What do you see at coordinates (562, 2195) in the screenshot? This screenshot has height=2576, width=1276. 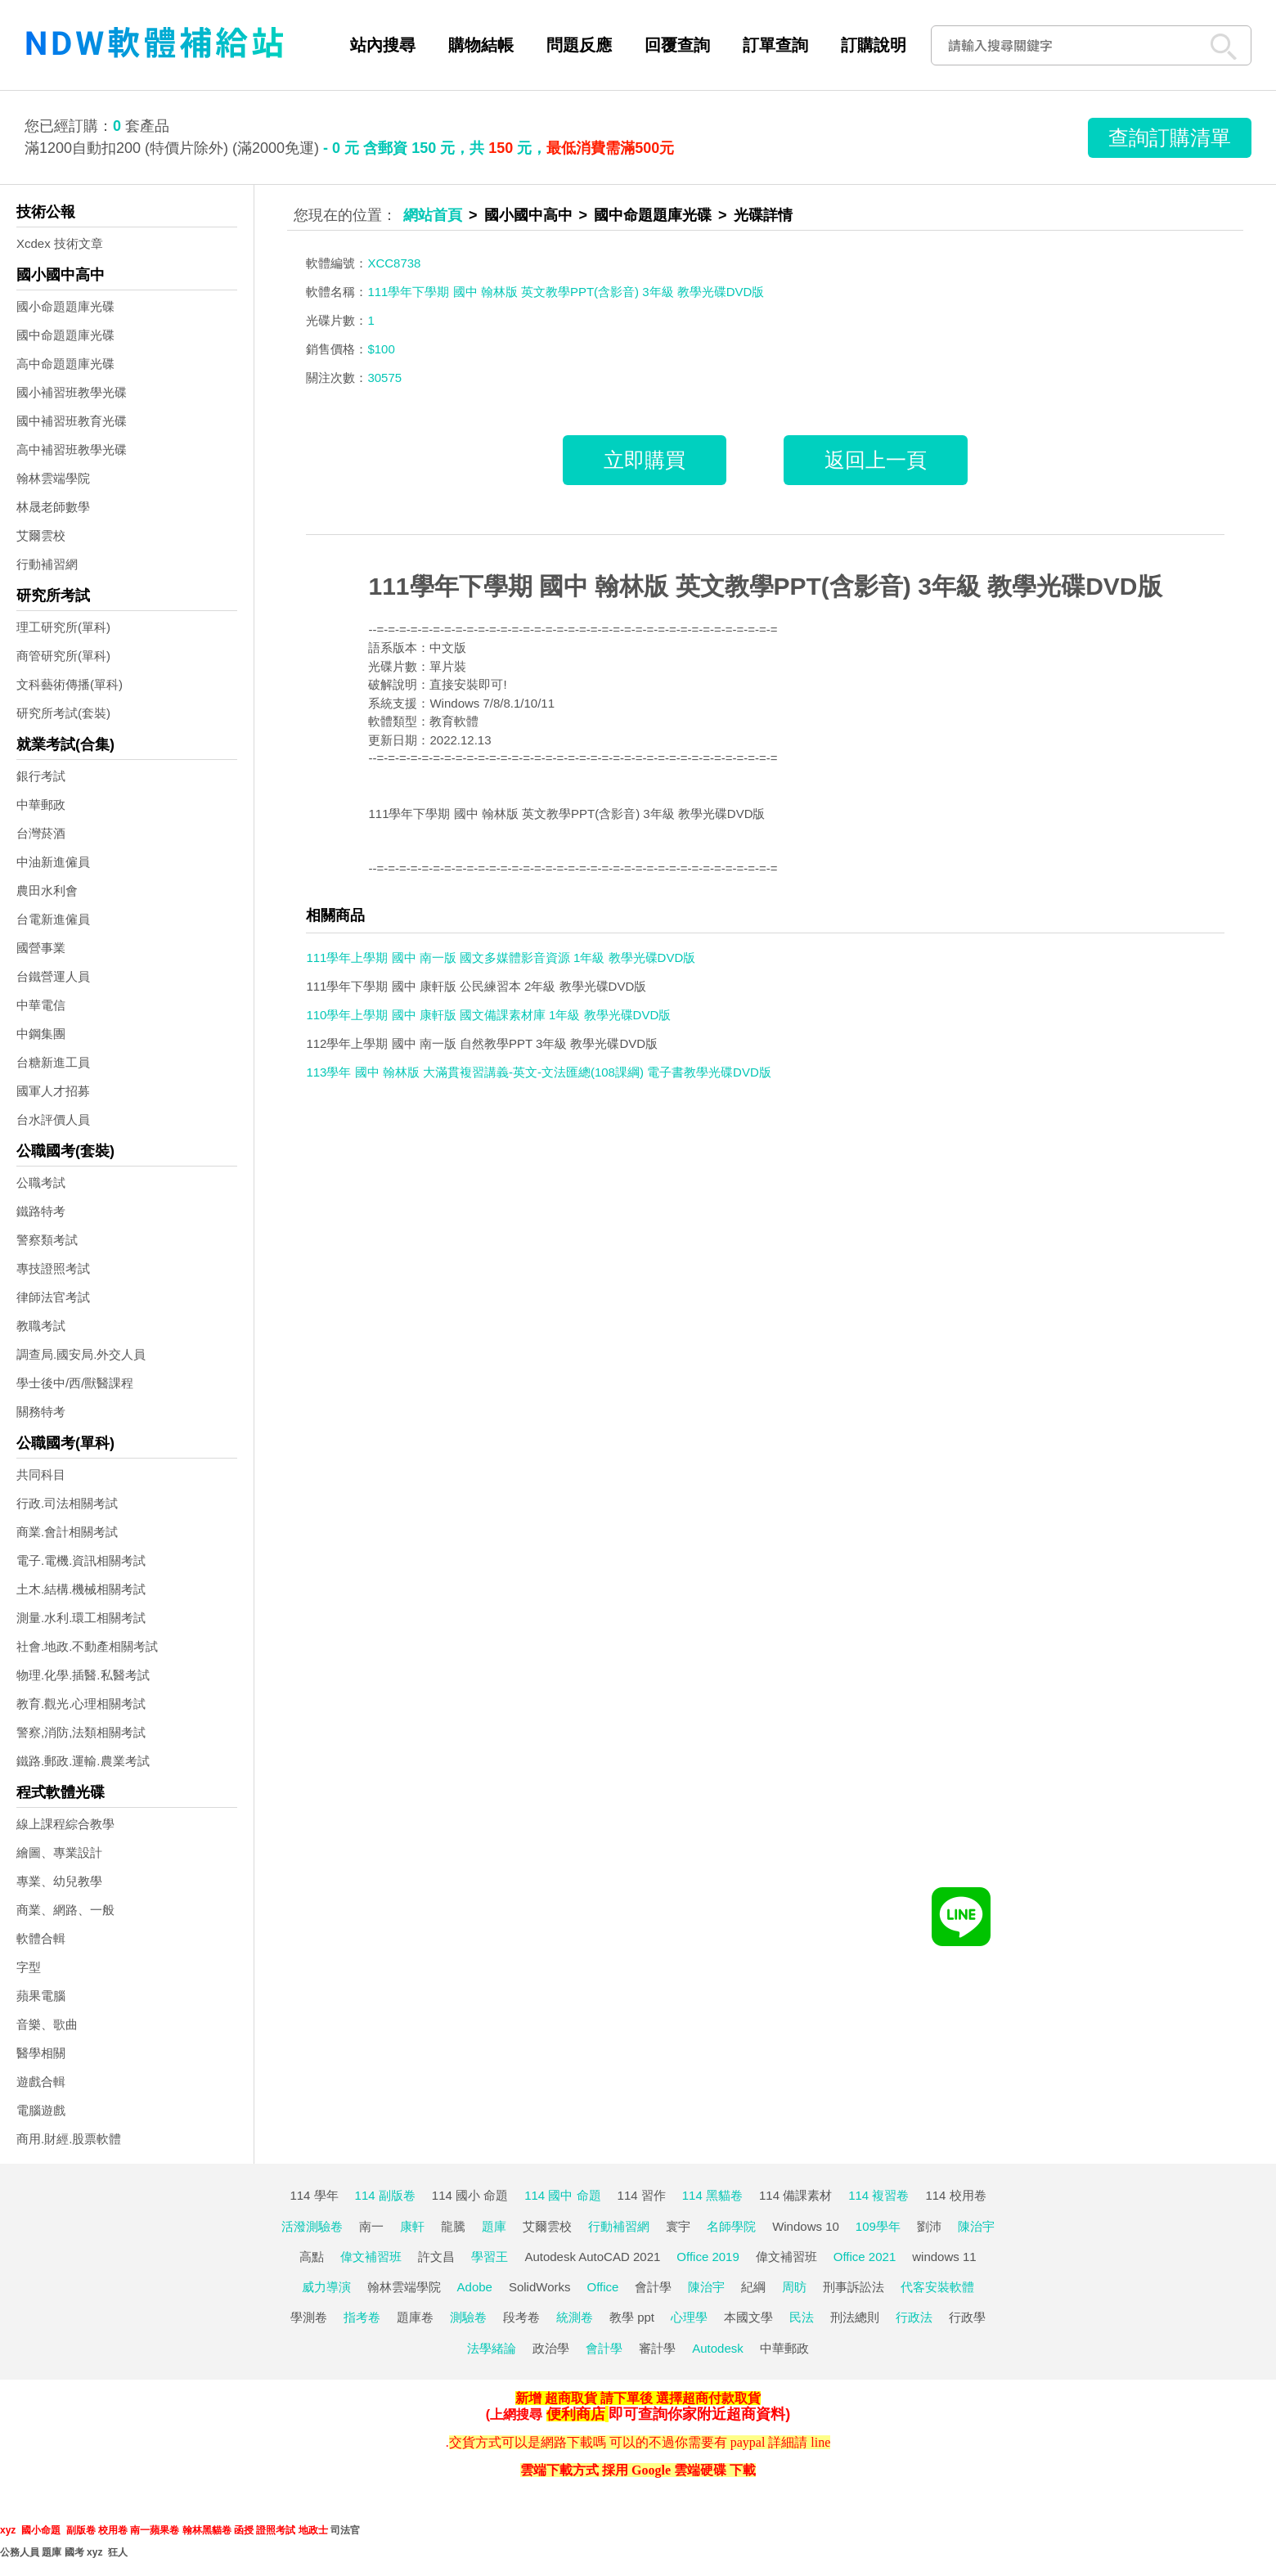 I see `114 國中 命題` at bounding box center [562, 2195].